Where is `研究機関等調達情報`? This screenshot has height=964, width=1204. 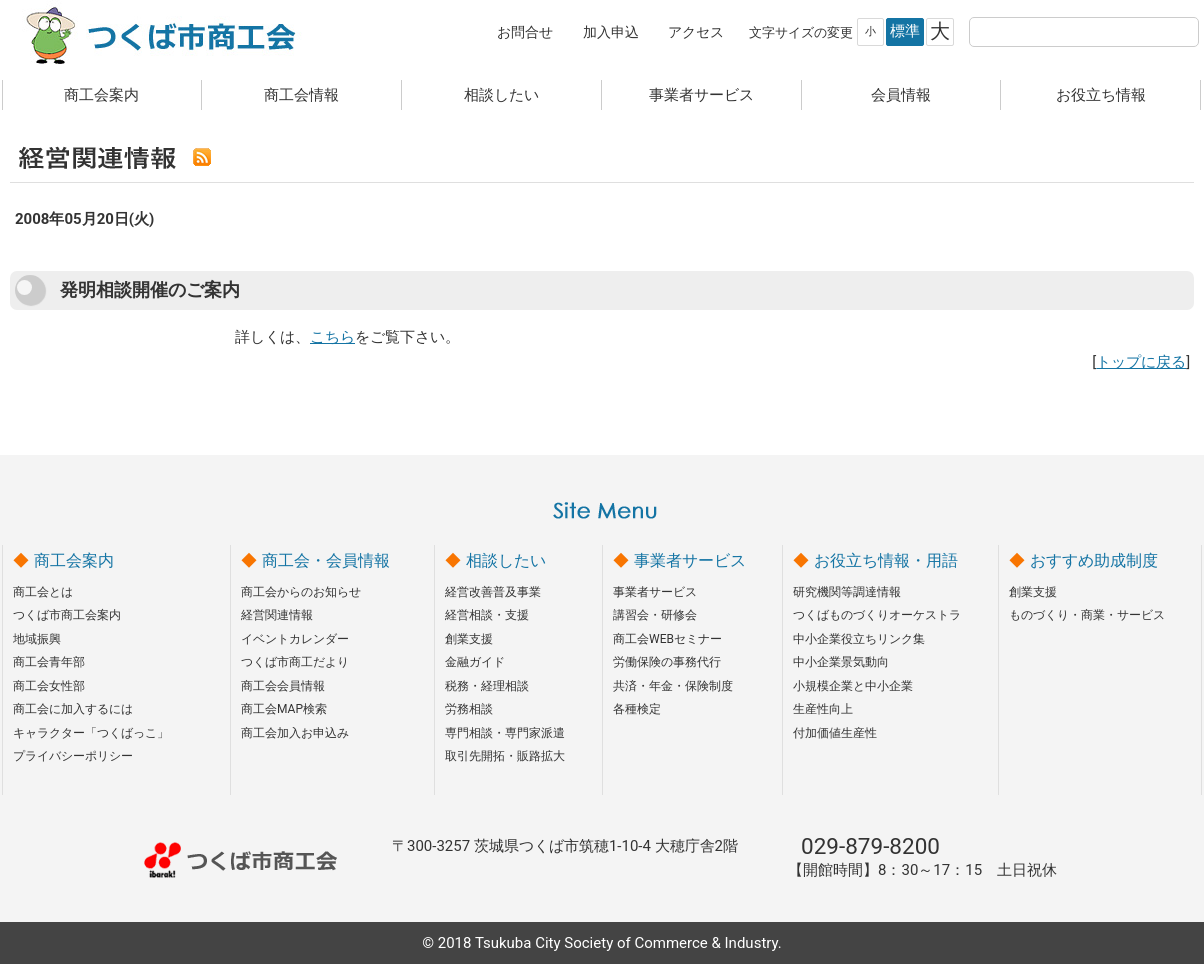
研究機関等調達情報 is located at coordinates (847, 592).